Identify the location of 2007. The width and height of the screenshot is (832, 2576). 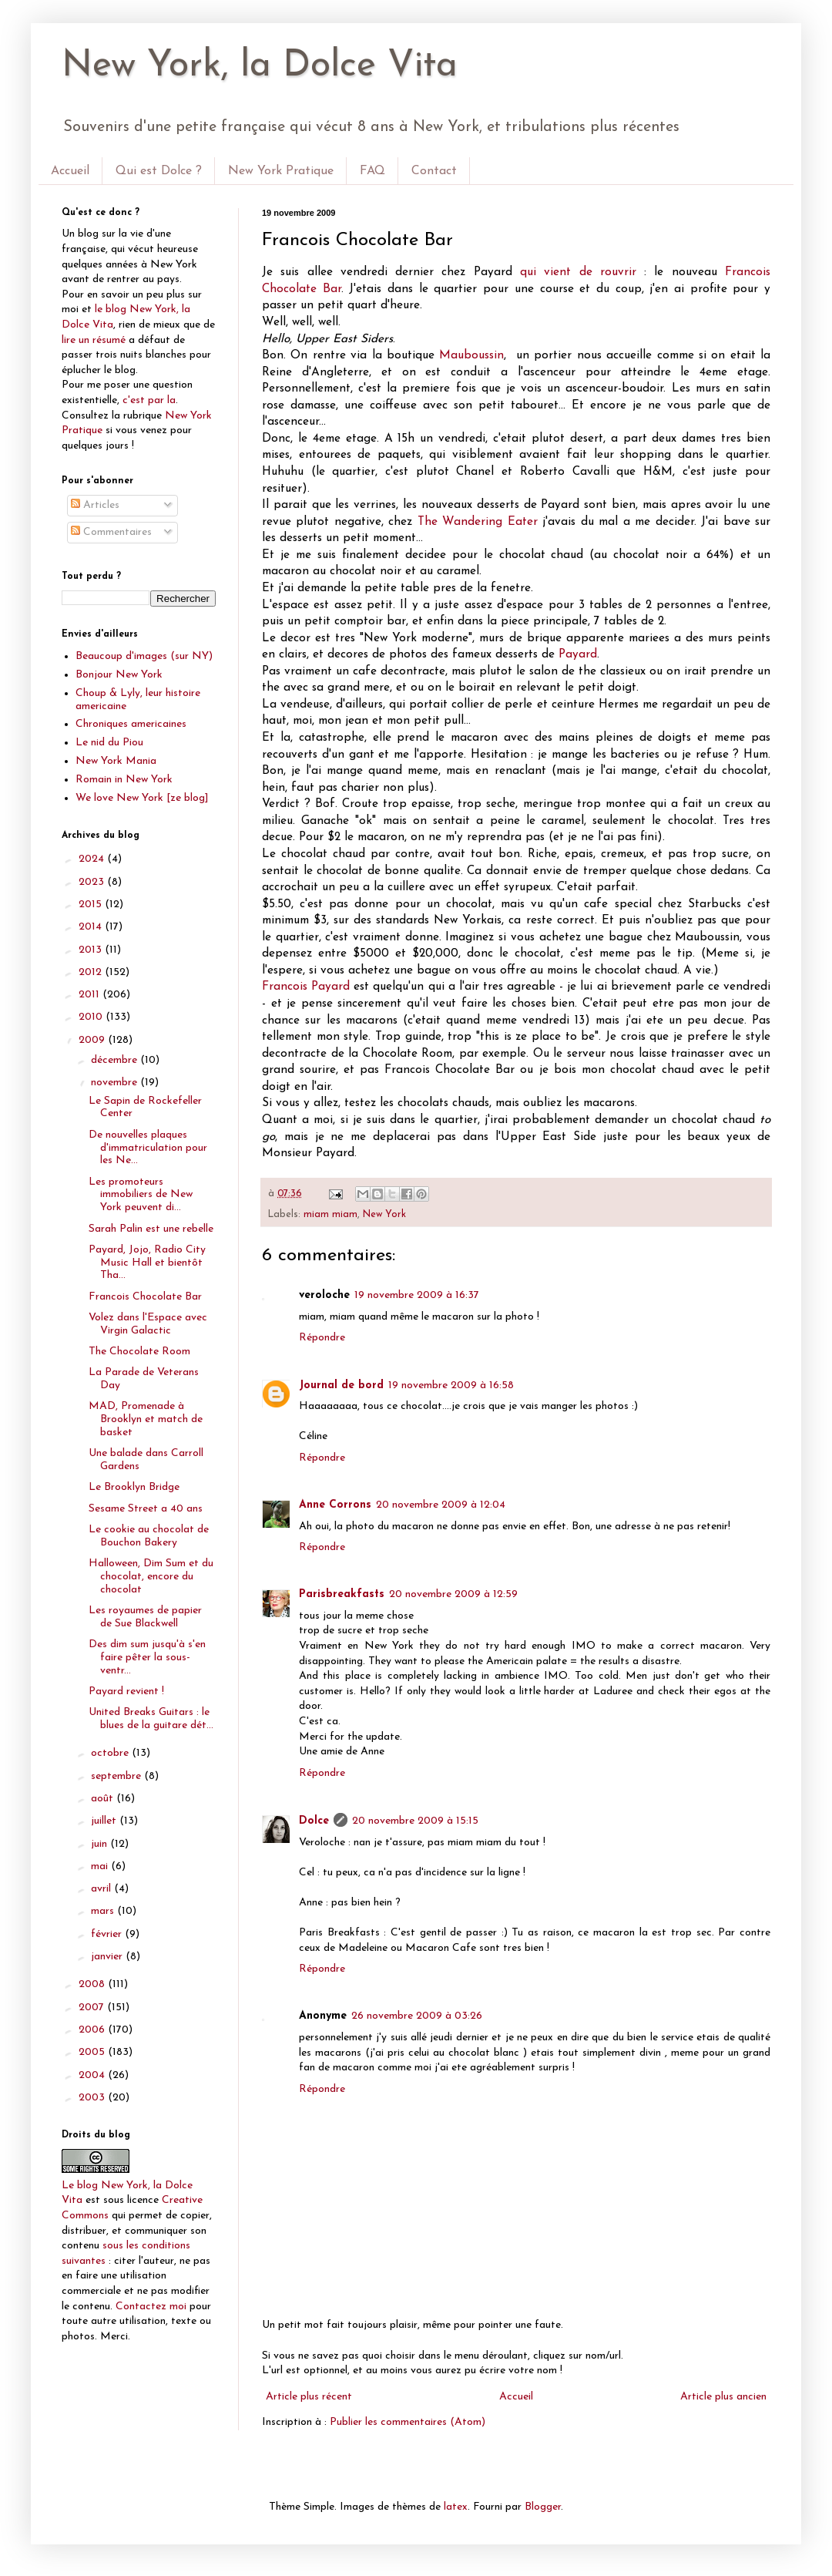
(93, 2007).